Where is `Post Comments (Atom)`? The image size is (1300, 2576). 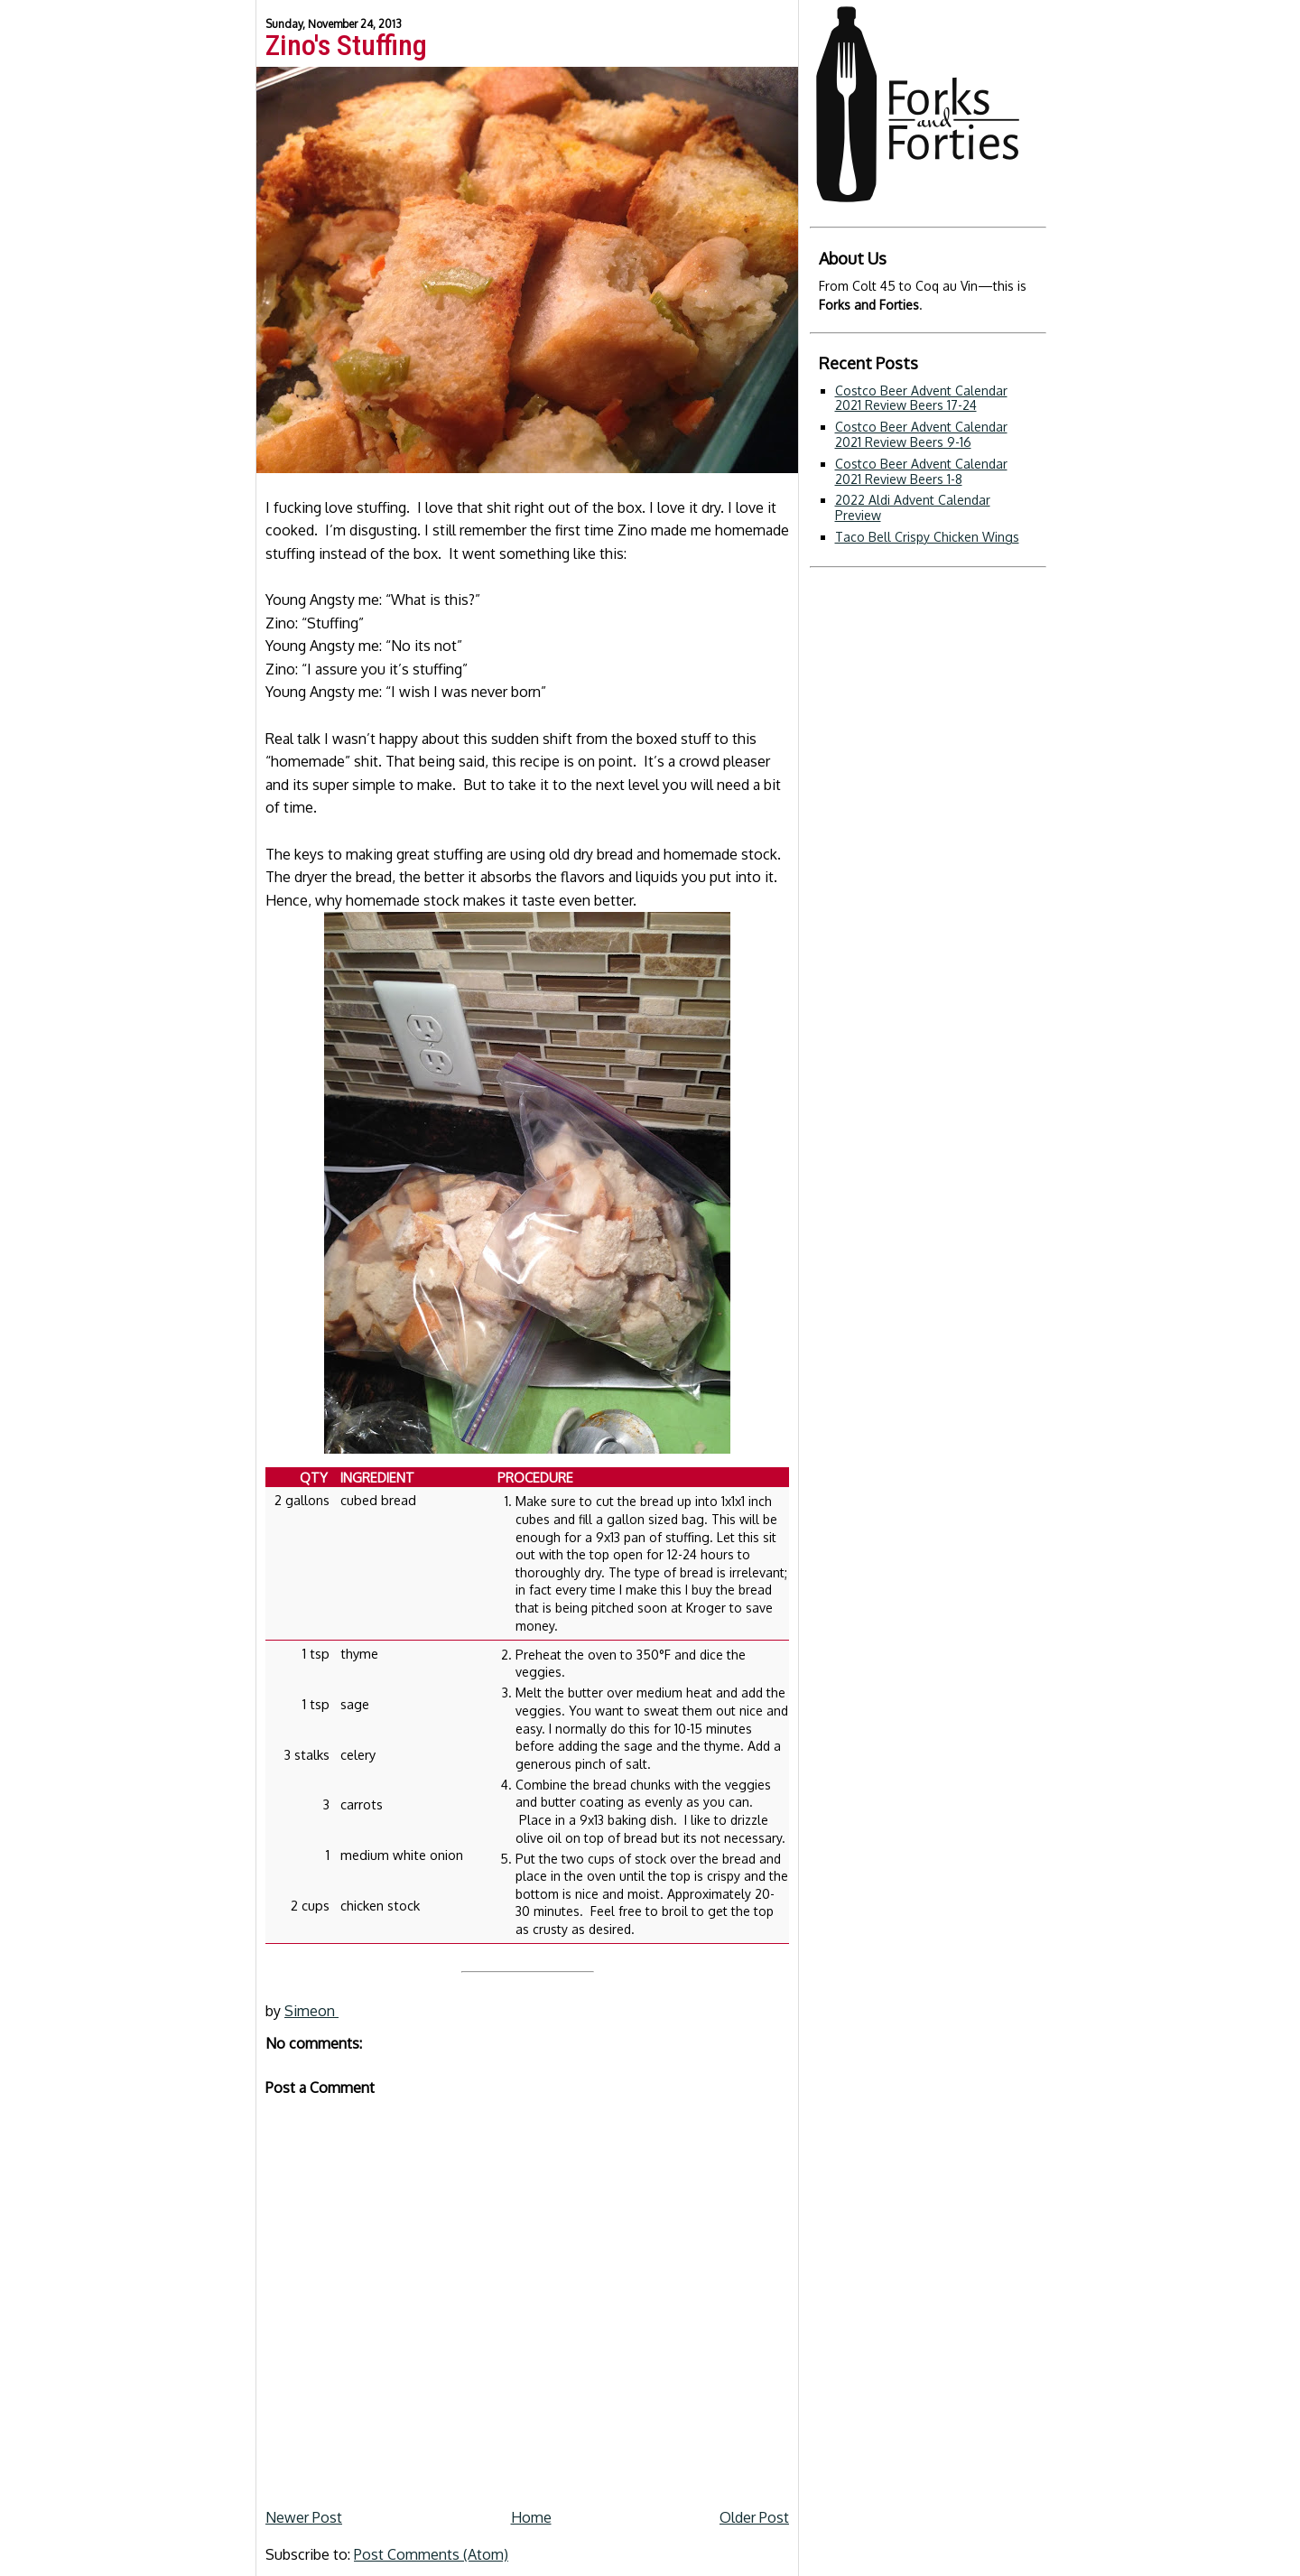
Post Comments (Atom) is located at coordinates (431, 2554).